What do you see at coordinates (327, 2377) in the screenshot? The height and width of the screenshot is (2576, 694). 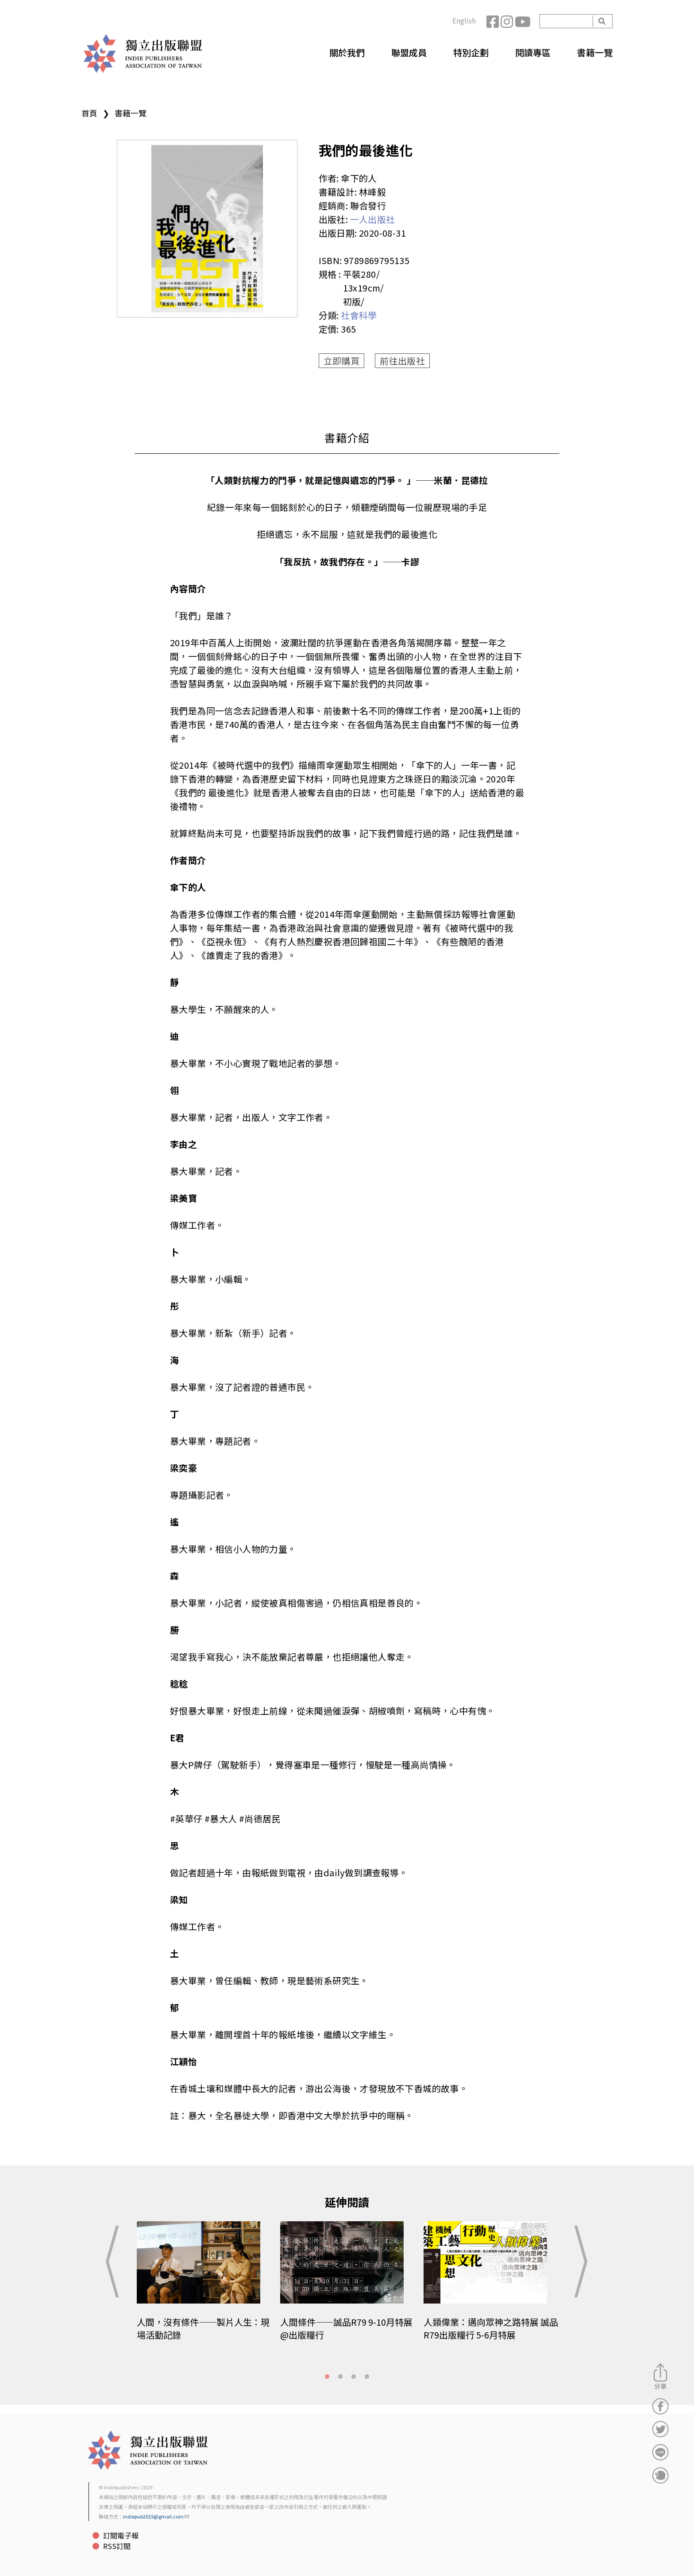 I see `1 [tab]` at bounding box center [327, 2377].